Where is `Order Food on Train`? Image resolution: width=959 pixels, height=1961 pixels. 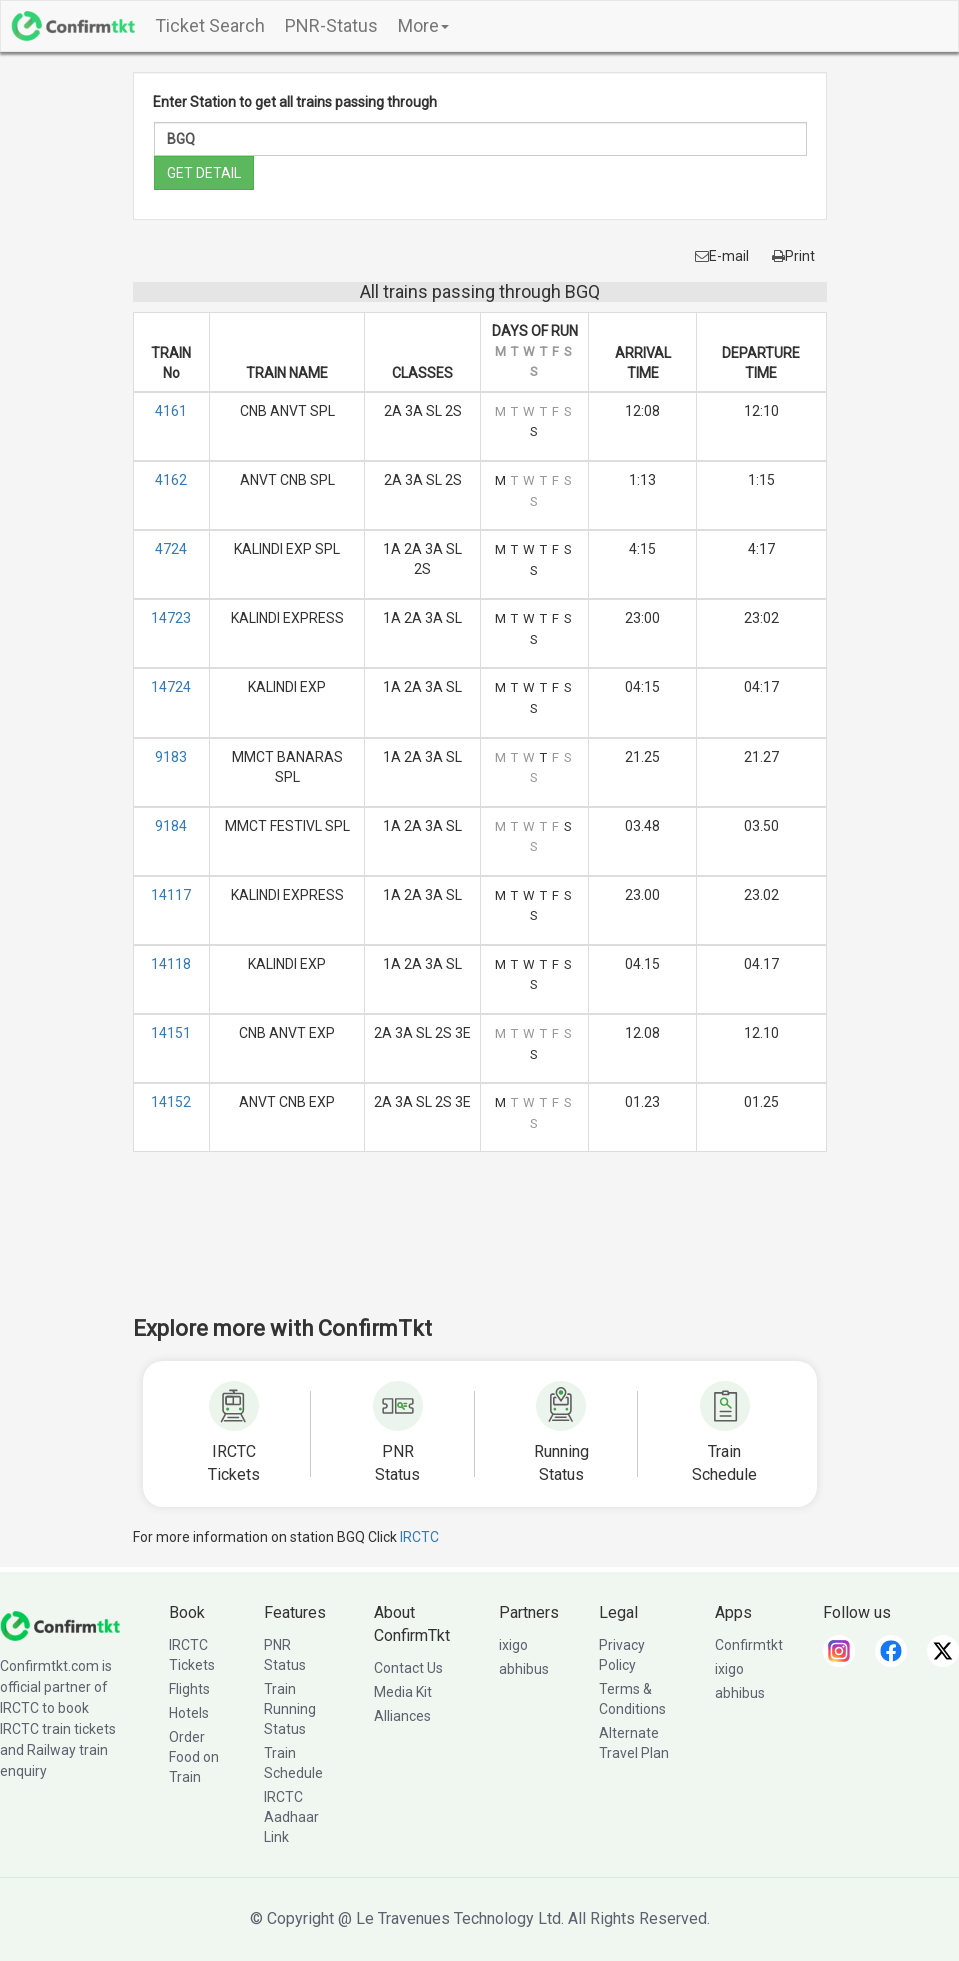 Order Food on Train is located at coordinates (194, 1757).